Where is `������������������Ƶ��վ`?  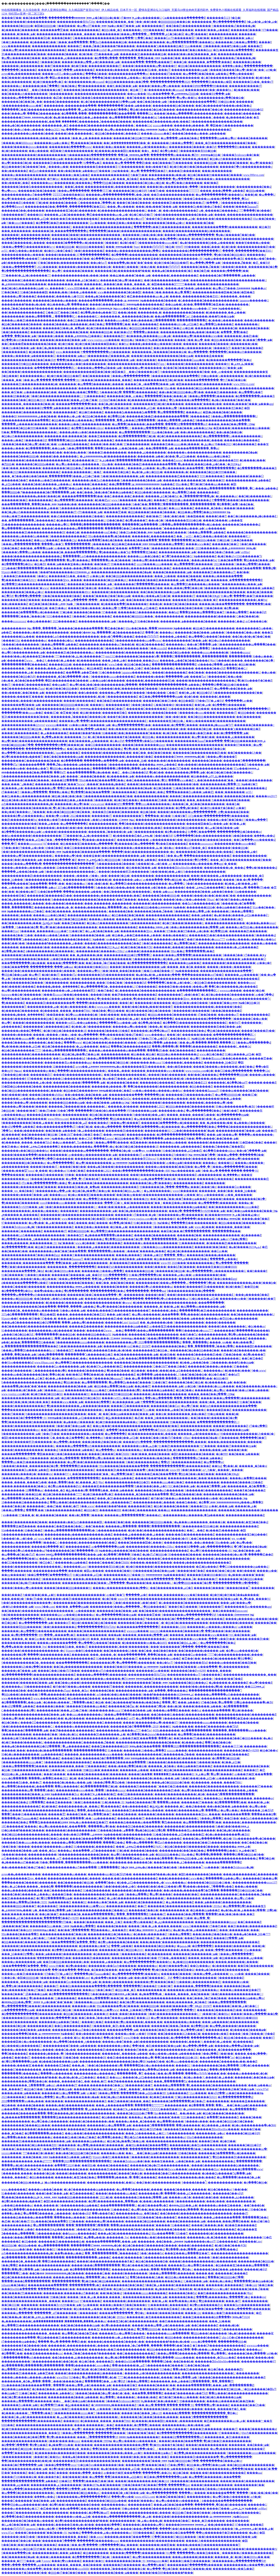 ������������������Ƶ��վ is located at coordinates (152, 2281).